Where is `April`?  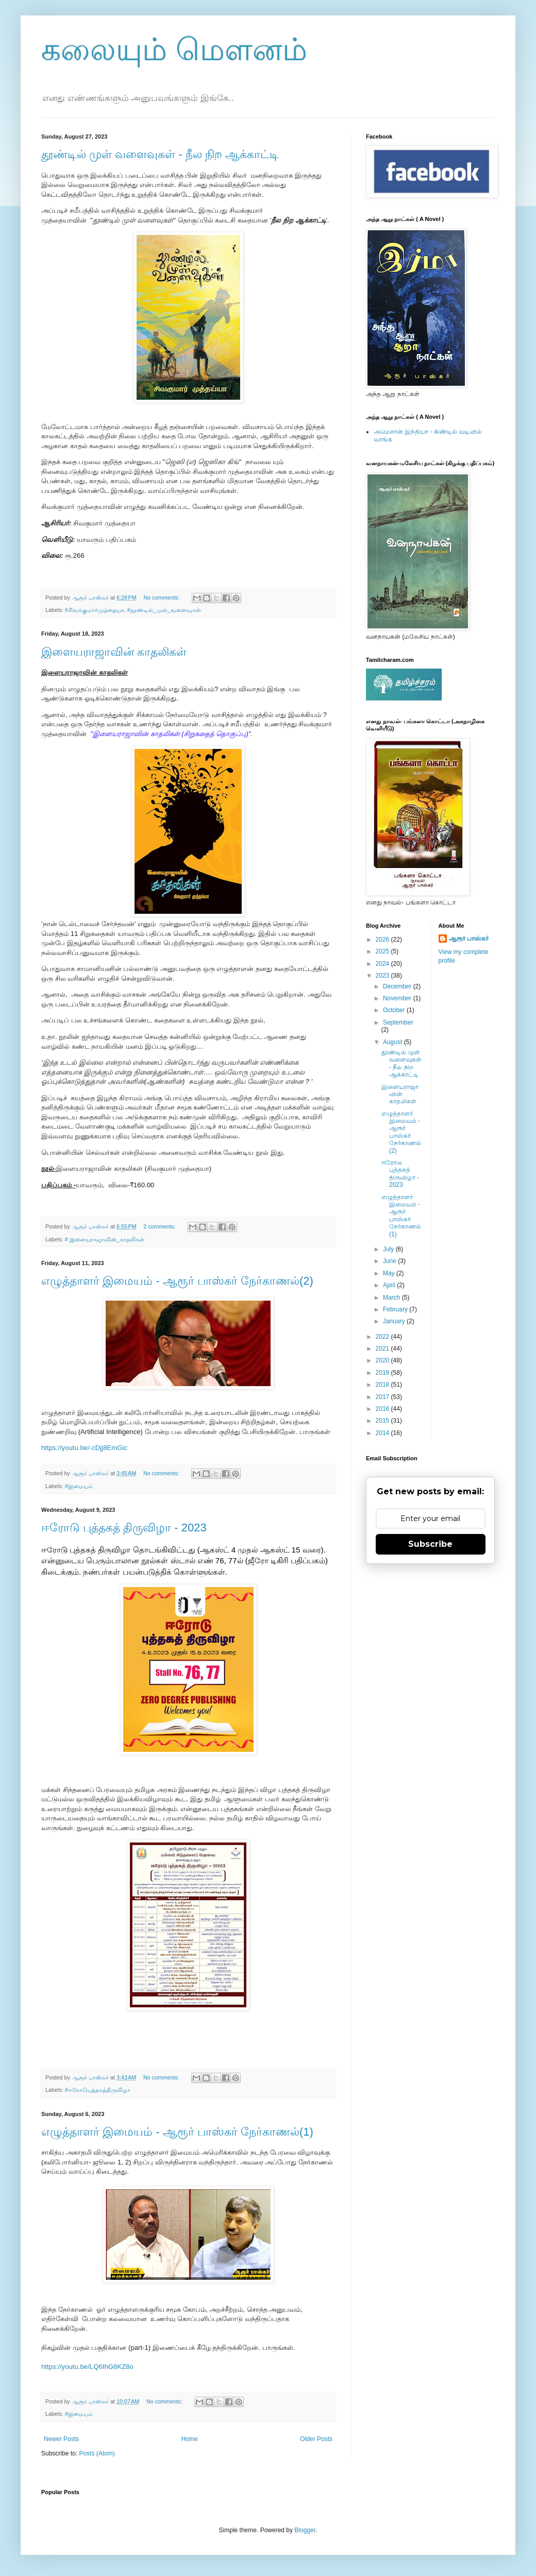
April is located at coordinates (390, 1285).